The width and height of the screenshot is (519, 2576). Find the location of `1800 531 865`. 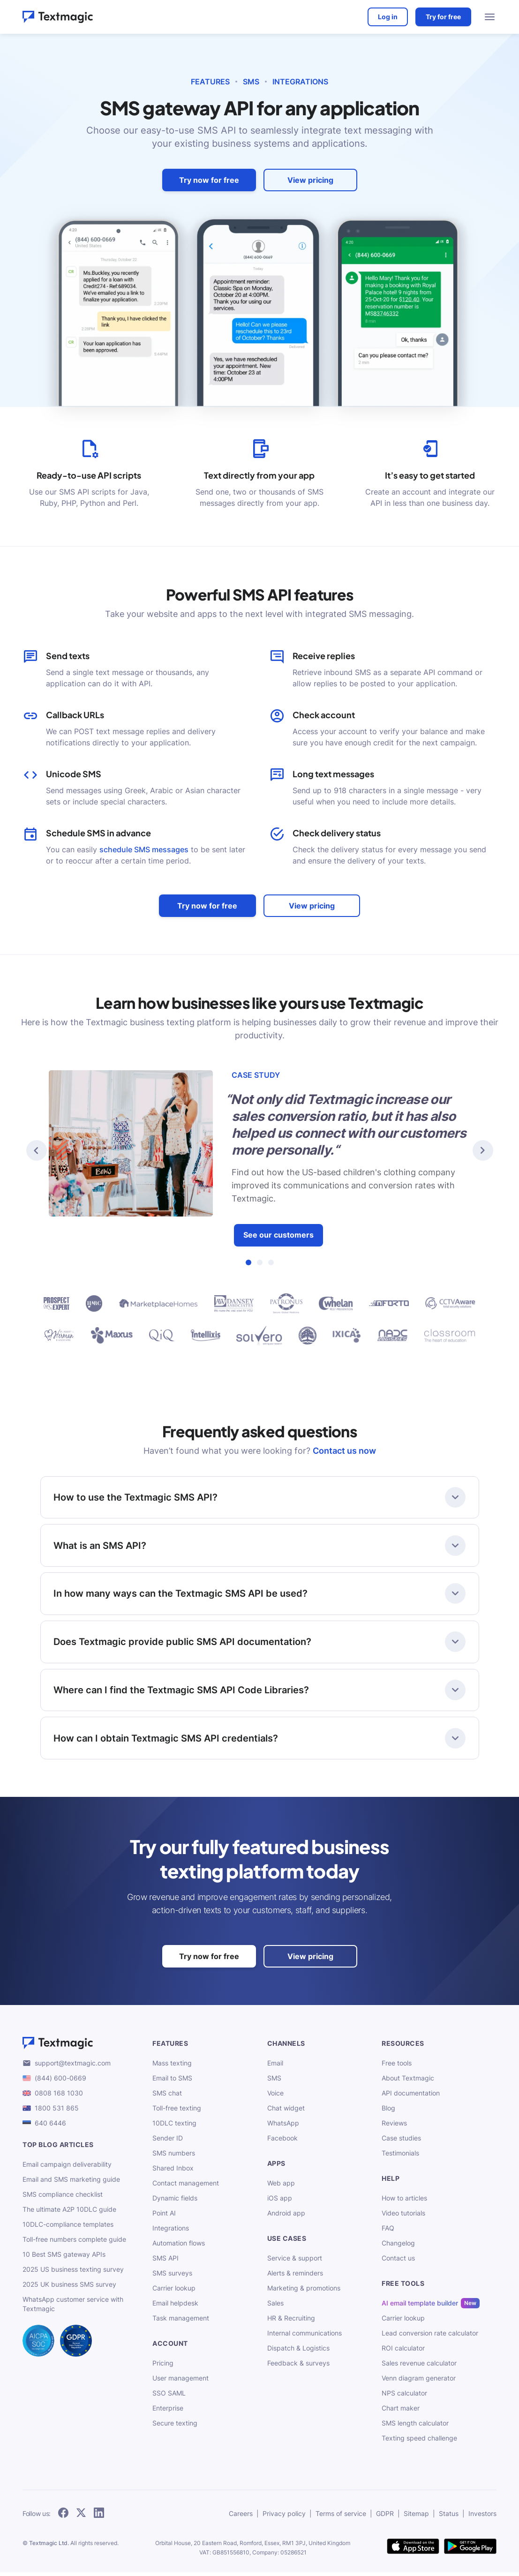

1800 531 865 is located at coordinates (57, 2112).